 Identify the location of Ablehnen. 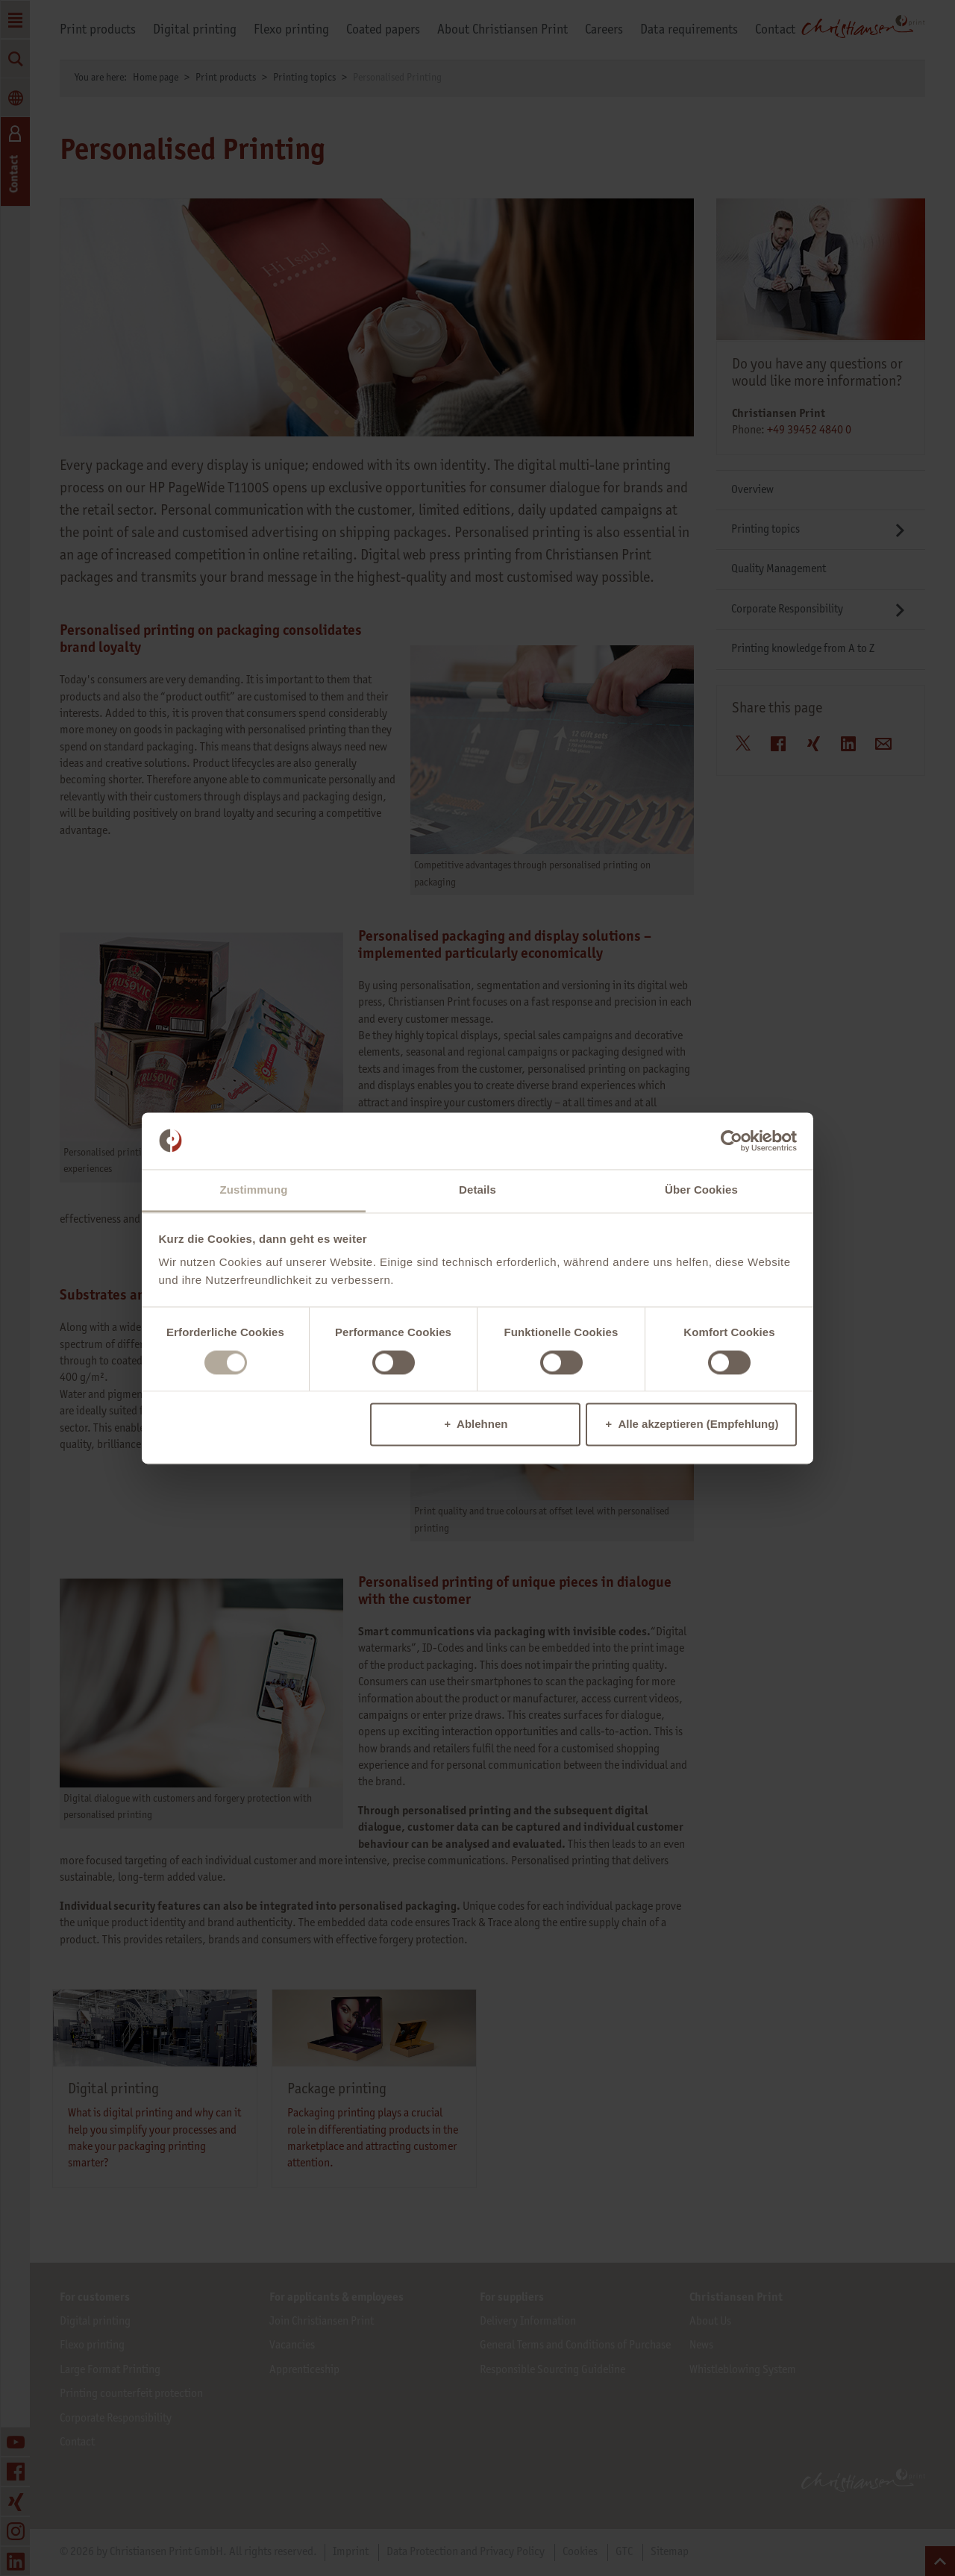
(482, 1424).